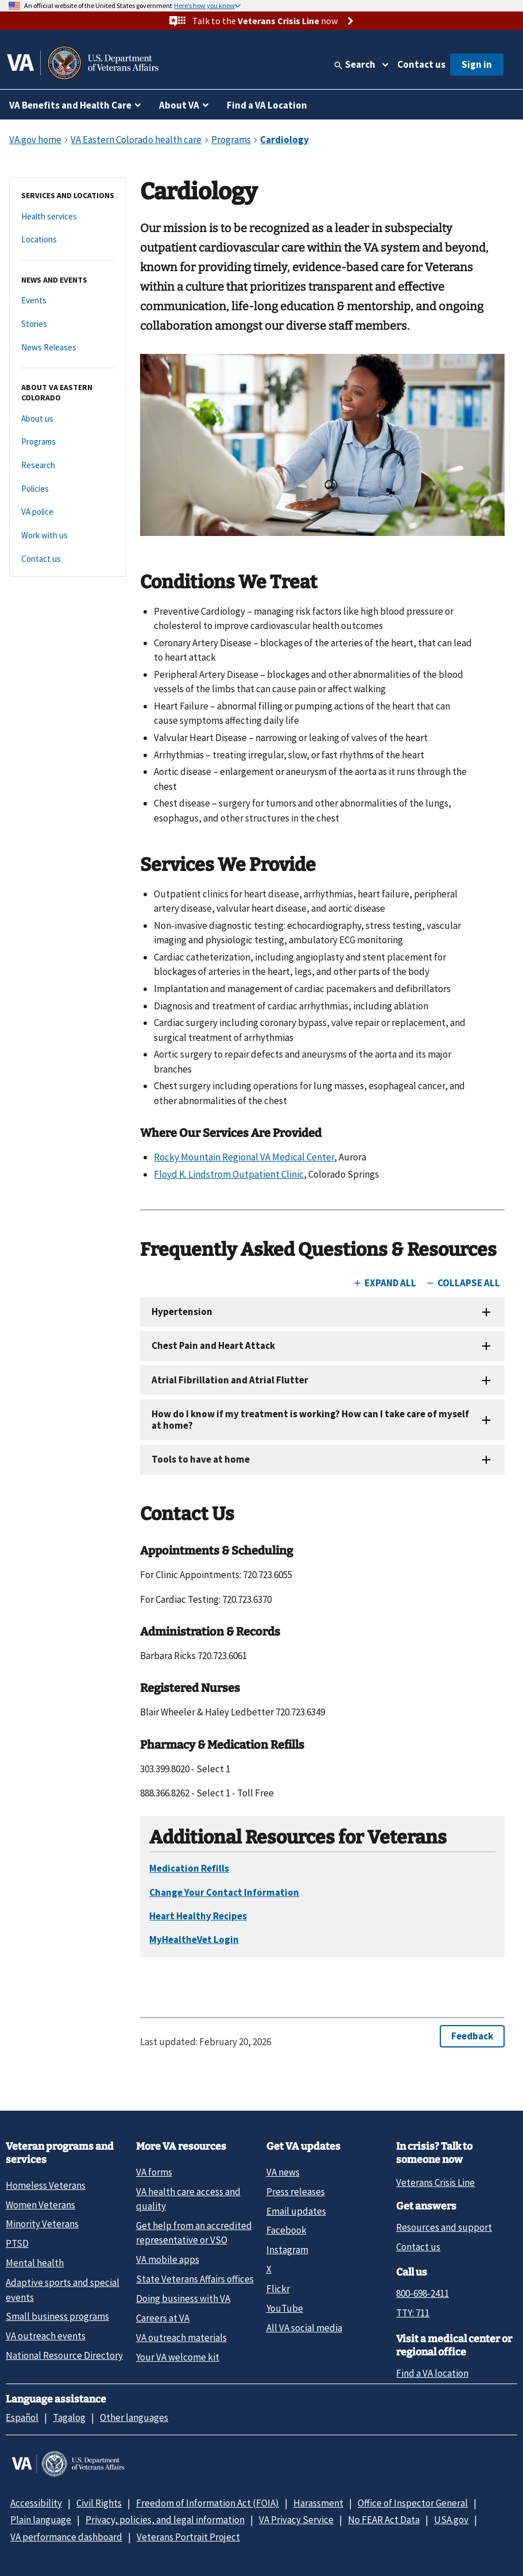  I want to click on VA outreach materials, so click(181, 2337).